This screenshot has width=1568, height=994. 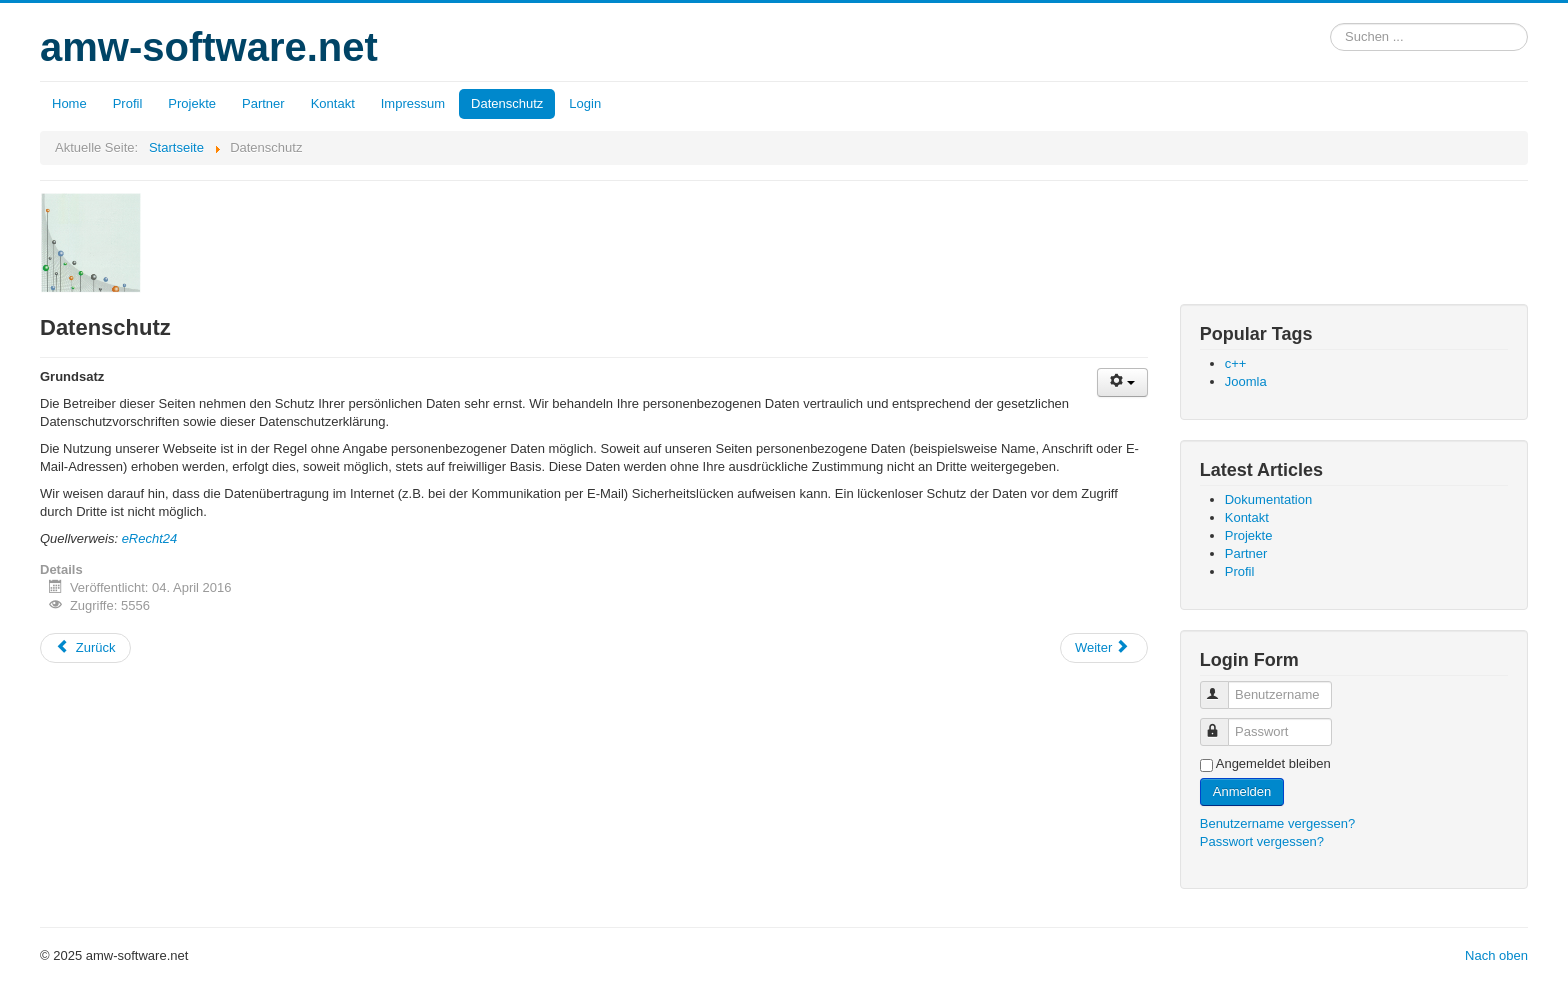 What do you see at coordinates (413, 103) in the screenshot?
I see `Impressum` at bounding box center [413, 103].